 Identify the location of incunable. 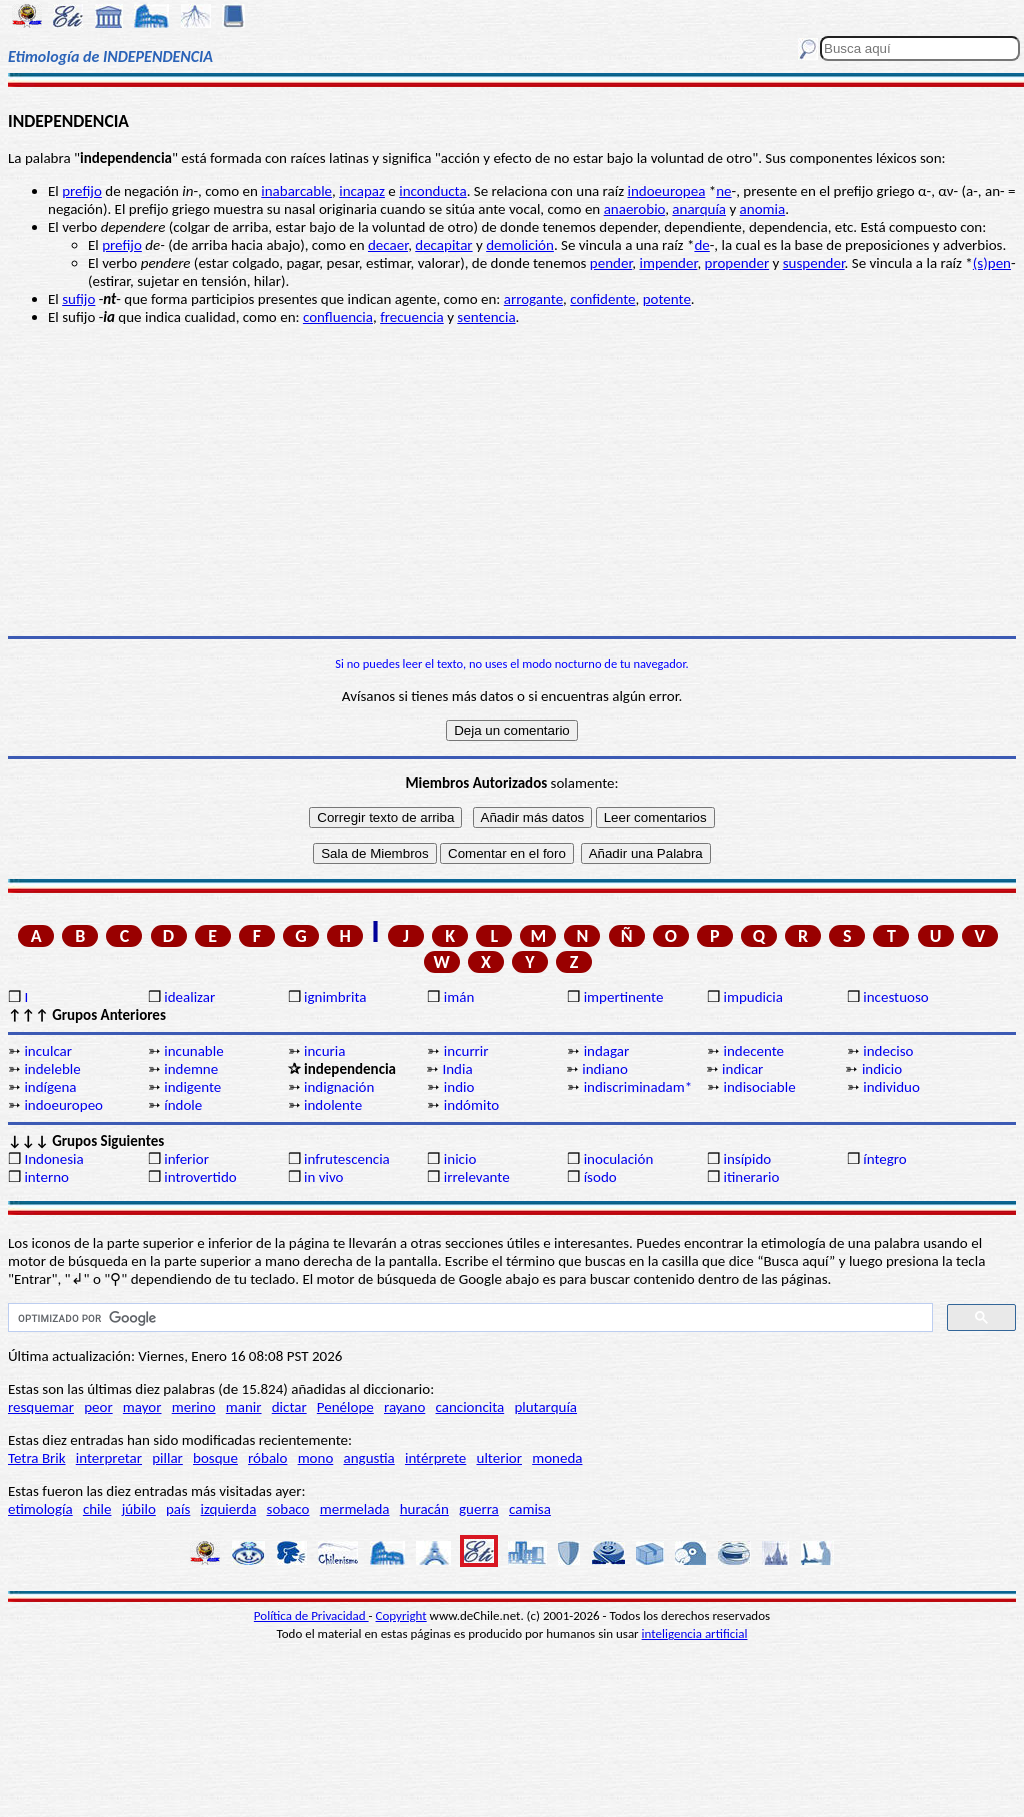
(193, 1051).